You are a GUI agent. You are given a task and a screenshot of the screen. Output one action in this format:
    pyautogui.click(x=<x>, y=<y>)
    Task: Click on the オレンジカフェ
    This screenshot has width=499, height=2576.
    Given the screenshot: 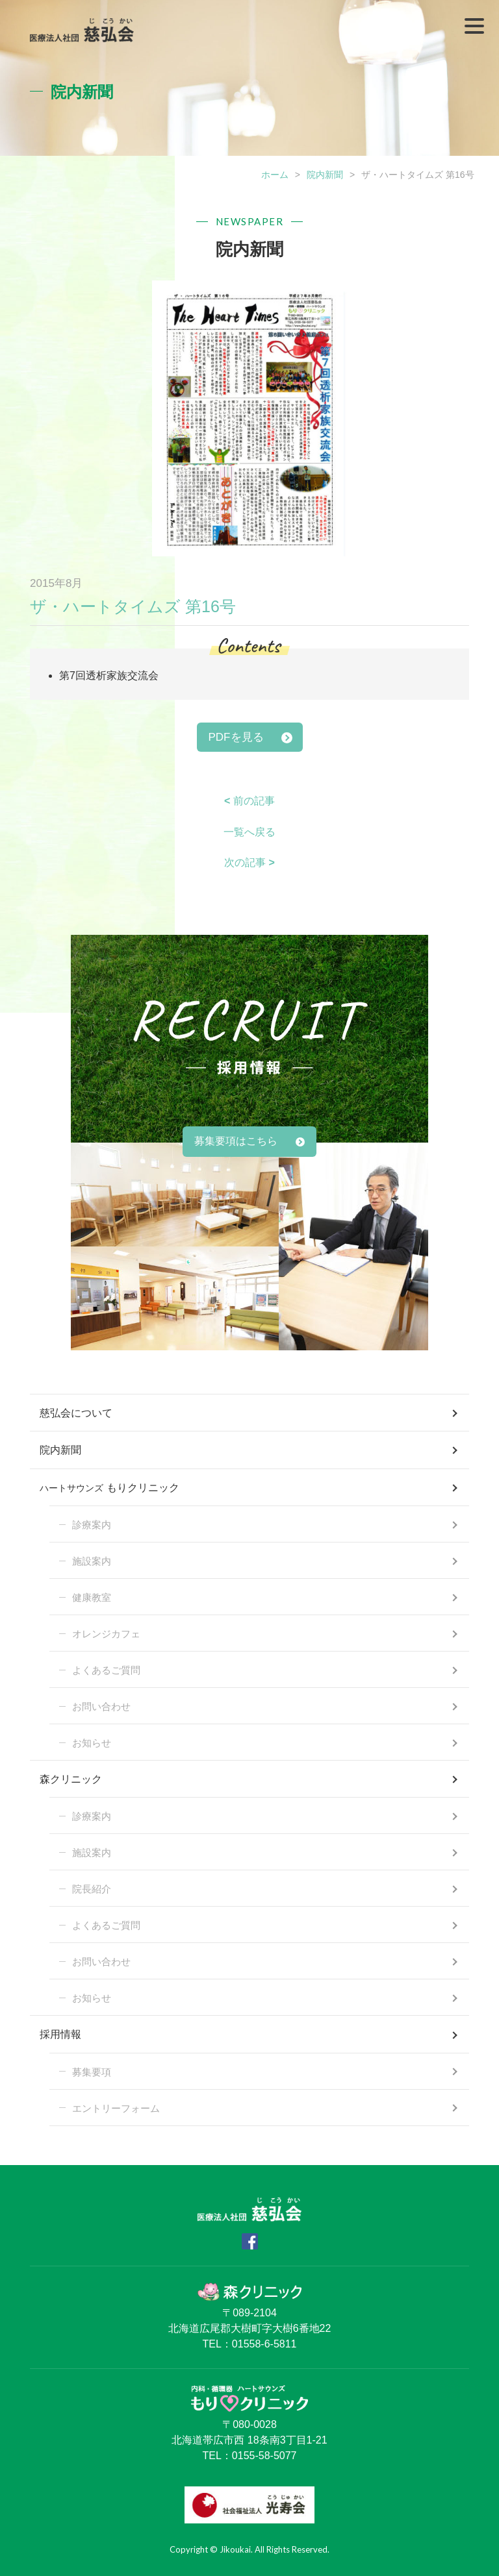 What is the action you would take?
    pyautogui.click(x=106, y=1633)
    